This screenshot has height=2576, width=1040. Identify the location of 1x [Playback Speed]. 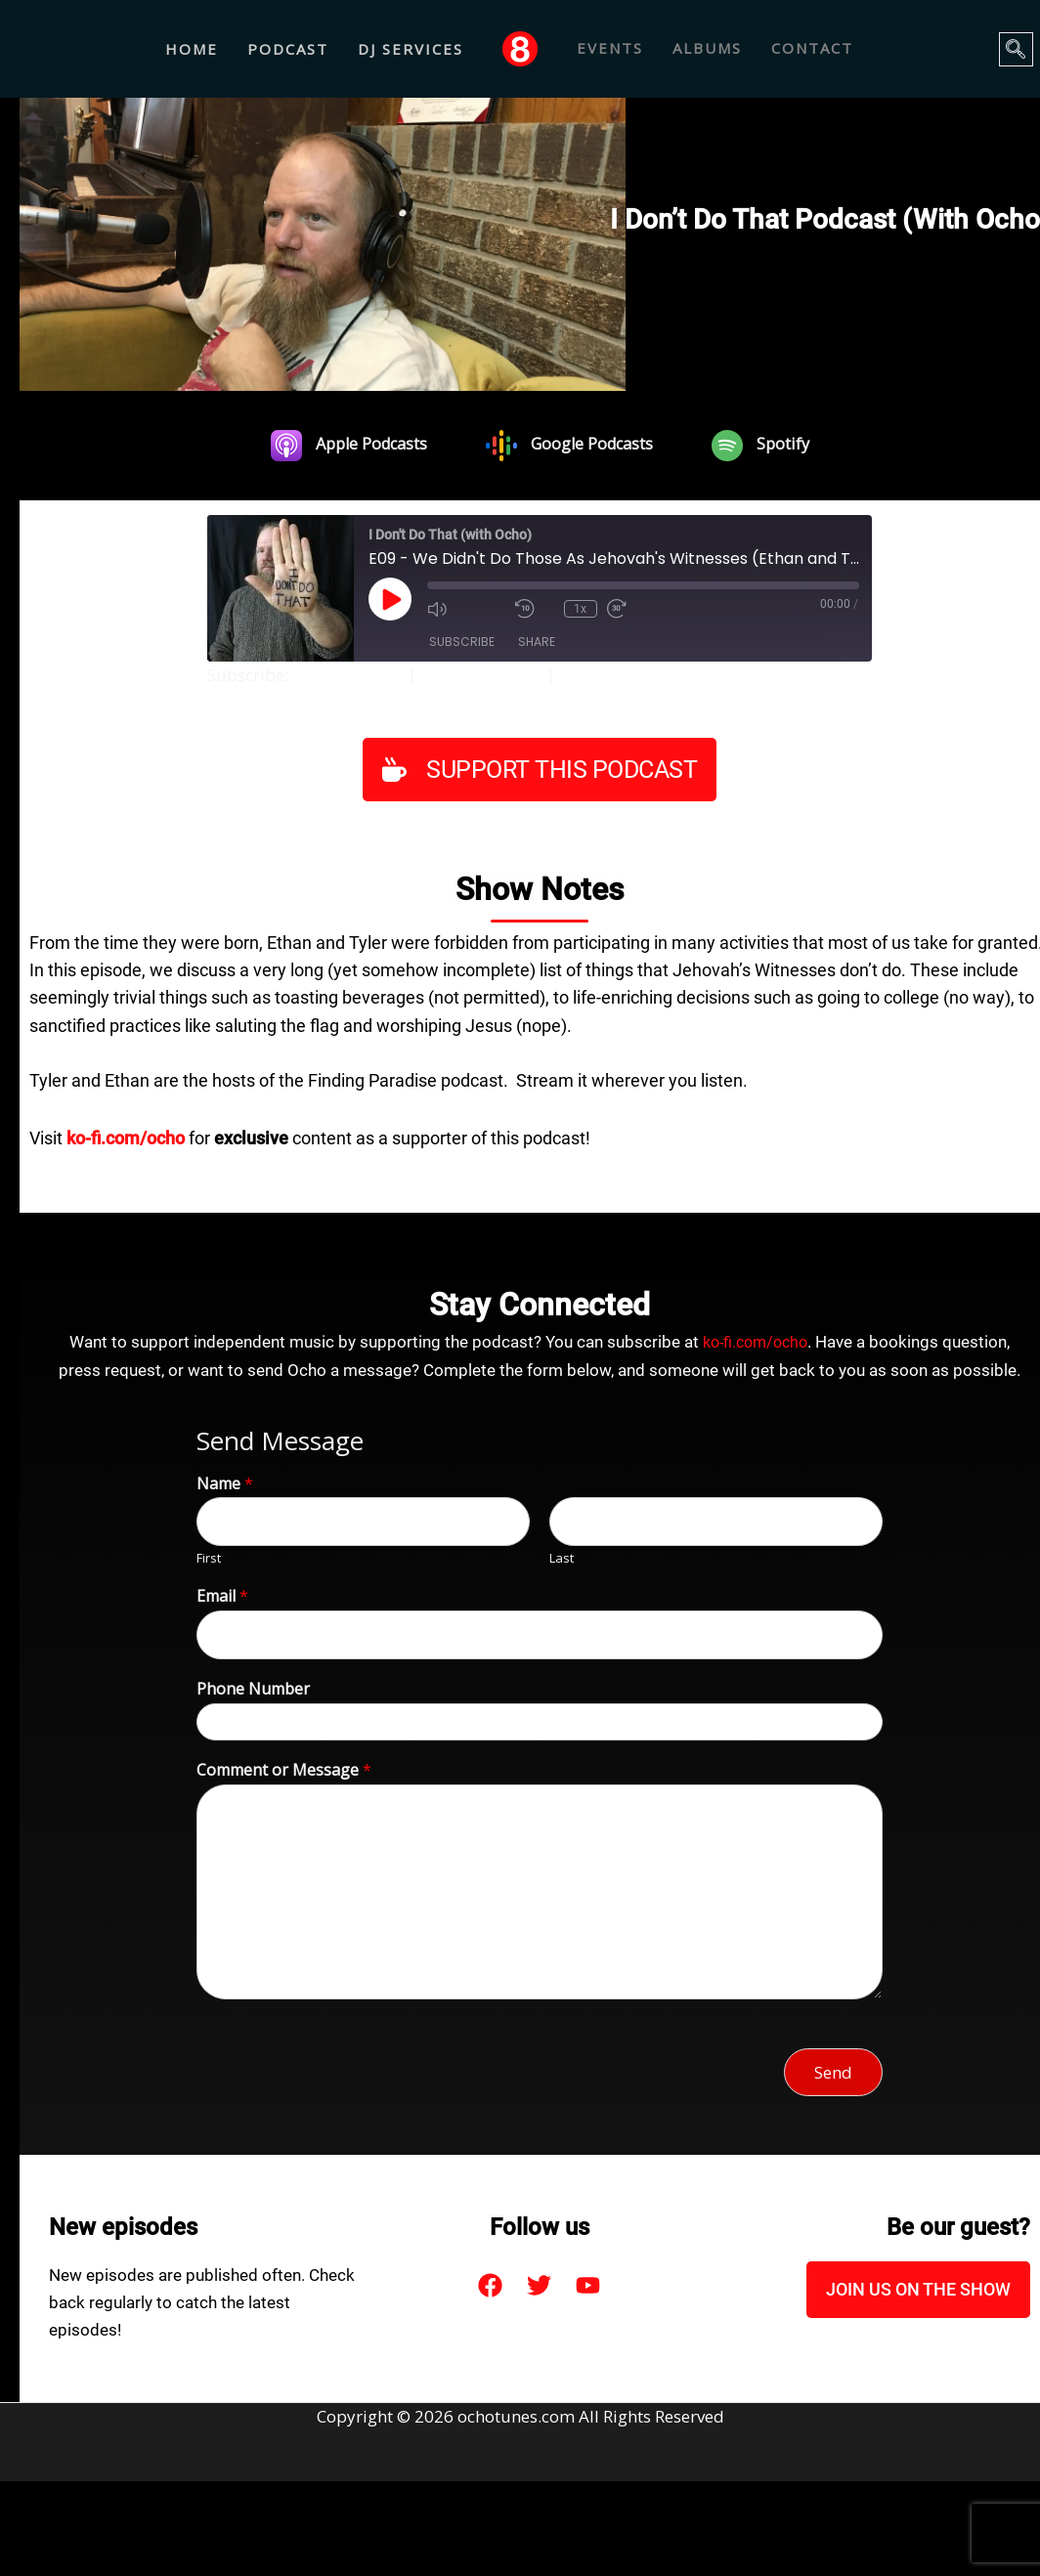
(580, 608).